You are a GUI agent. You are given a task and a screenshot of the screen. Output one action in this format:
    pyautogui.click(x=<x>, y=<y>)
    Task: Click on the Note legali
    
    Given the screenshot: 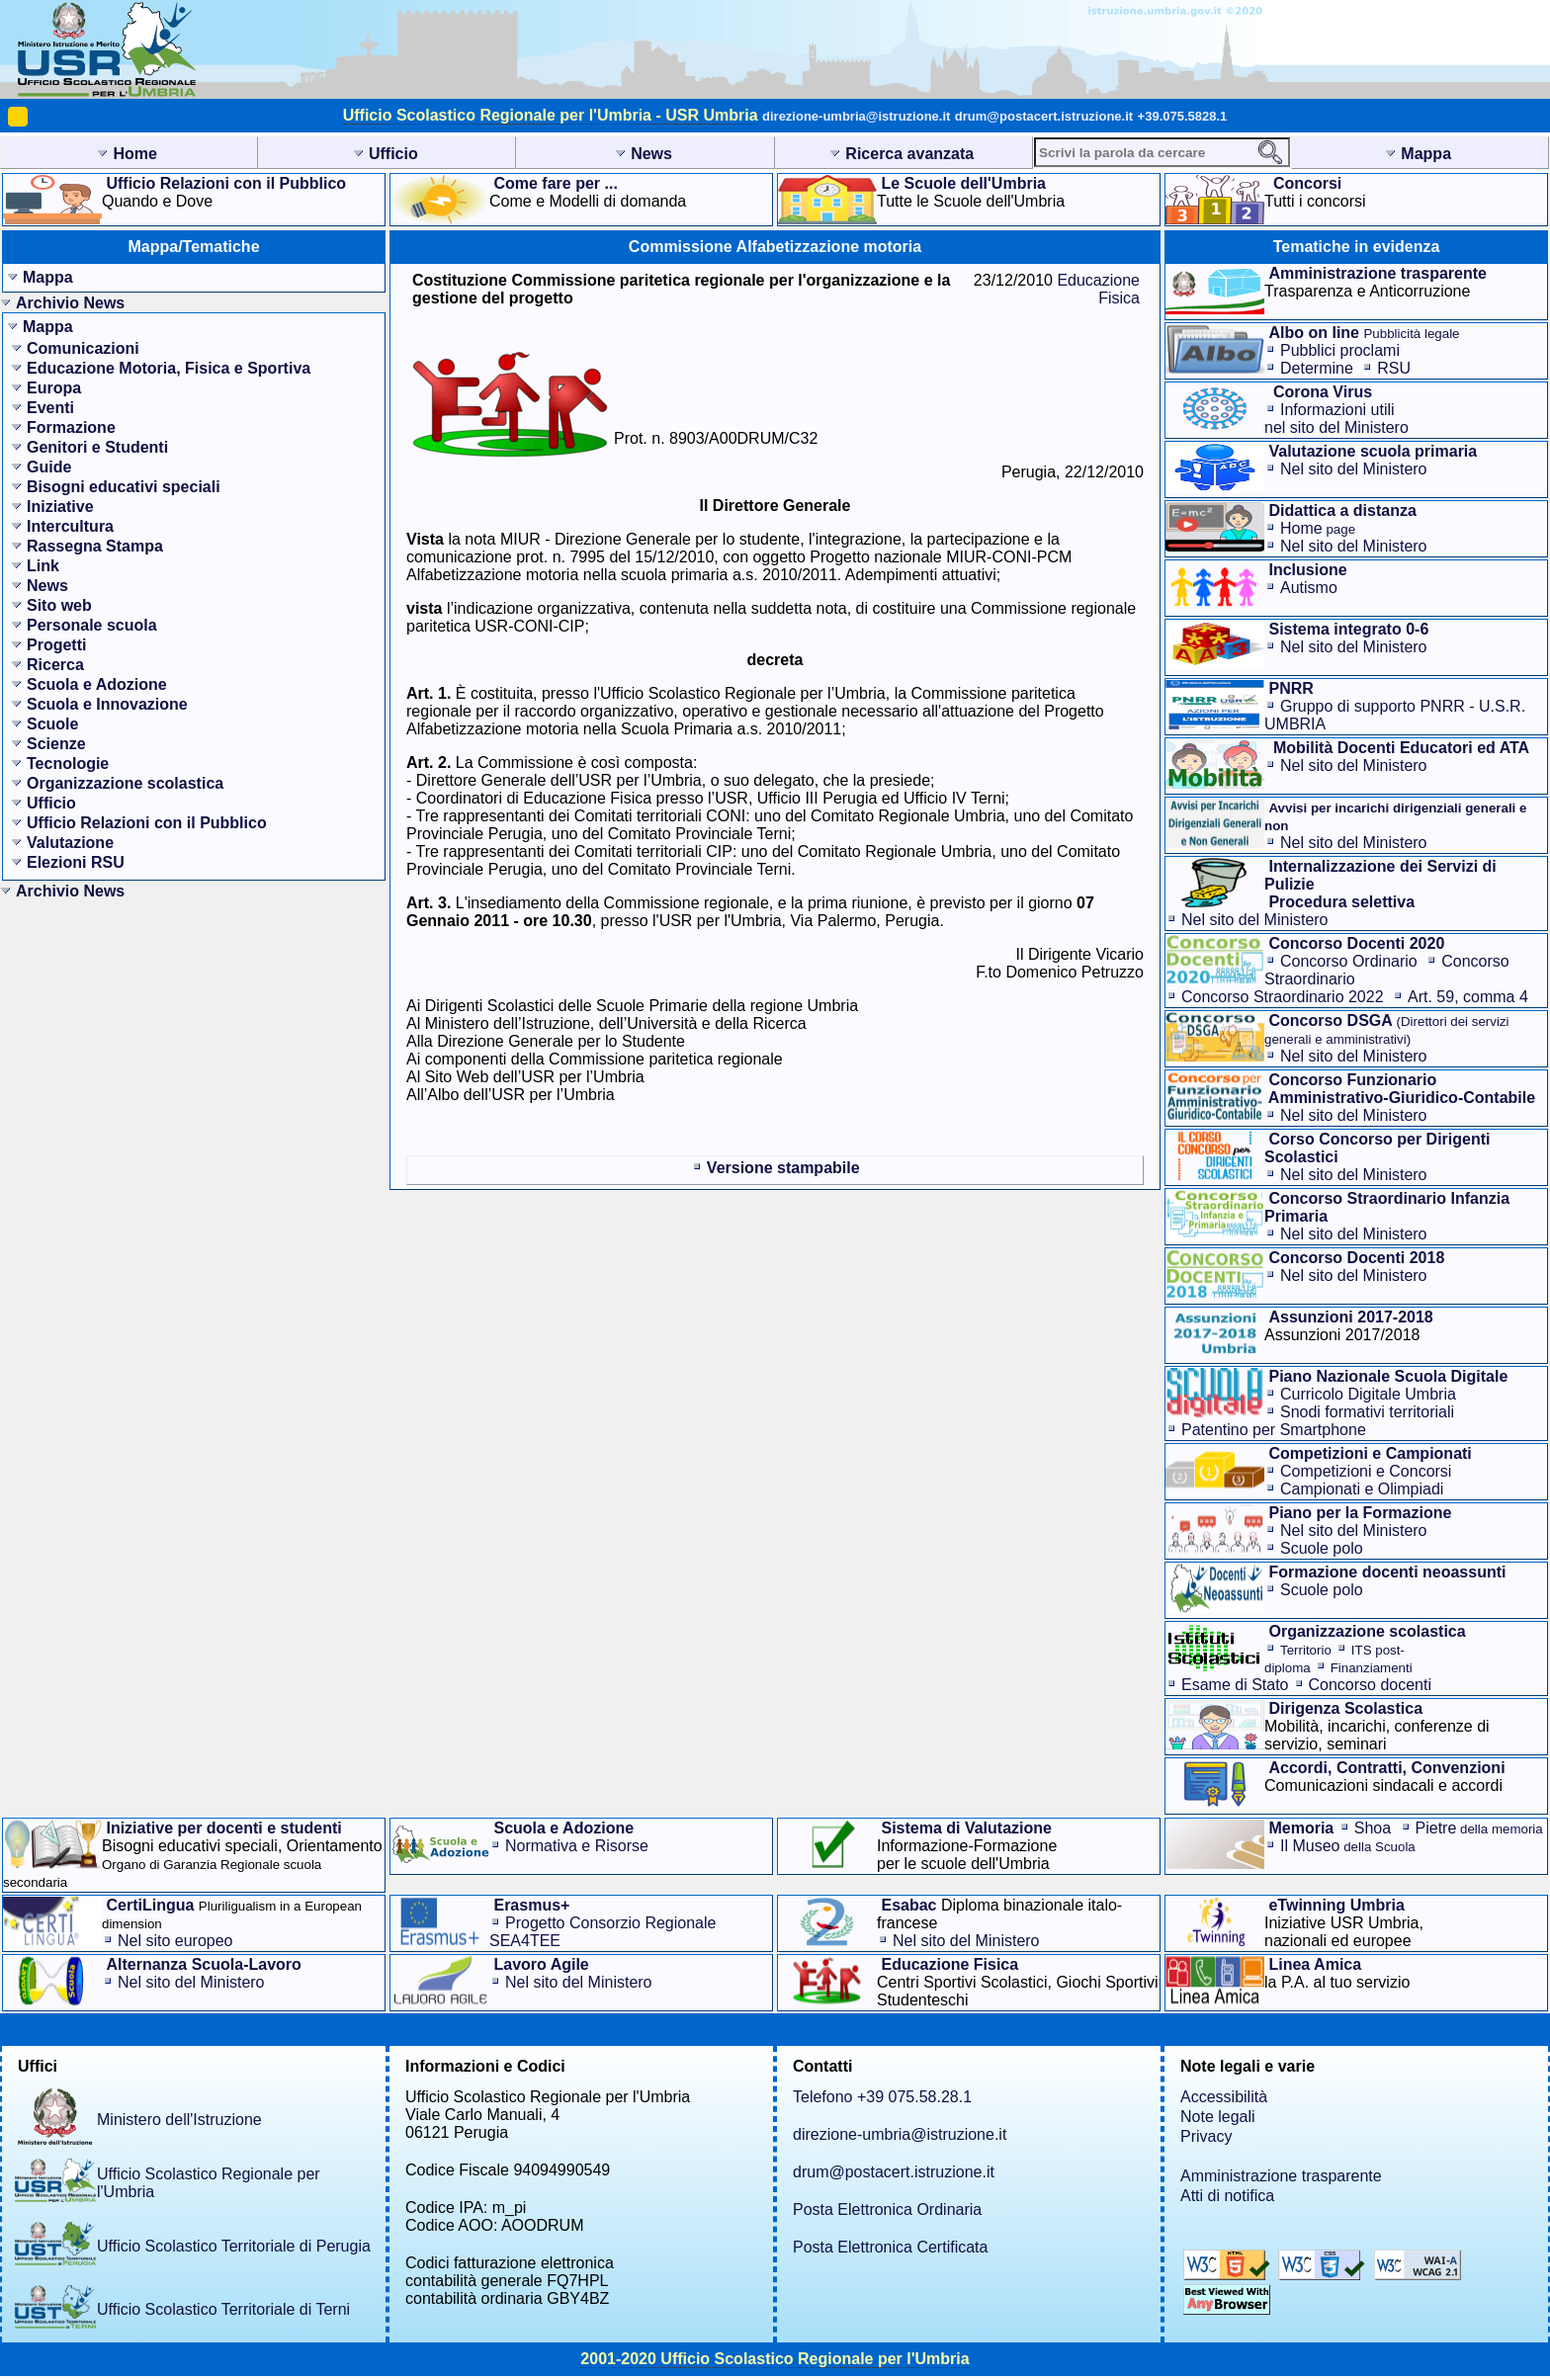 What is the action you would take?
    pyautogui.click(x=1217, y=2116)
    